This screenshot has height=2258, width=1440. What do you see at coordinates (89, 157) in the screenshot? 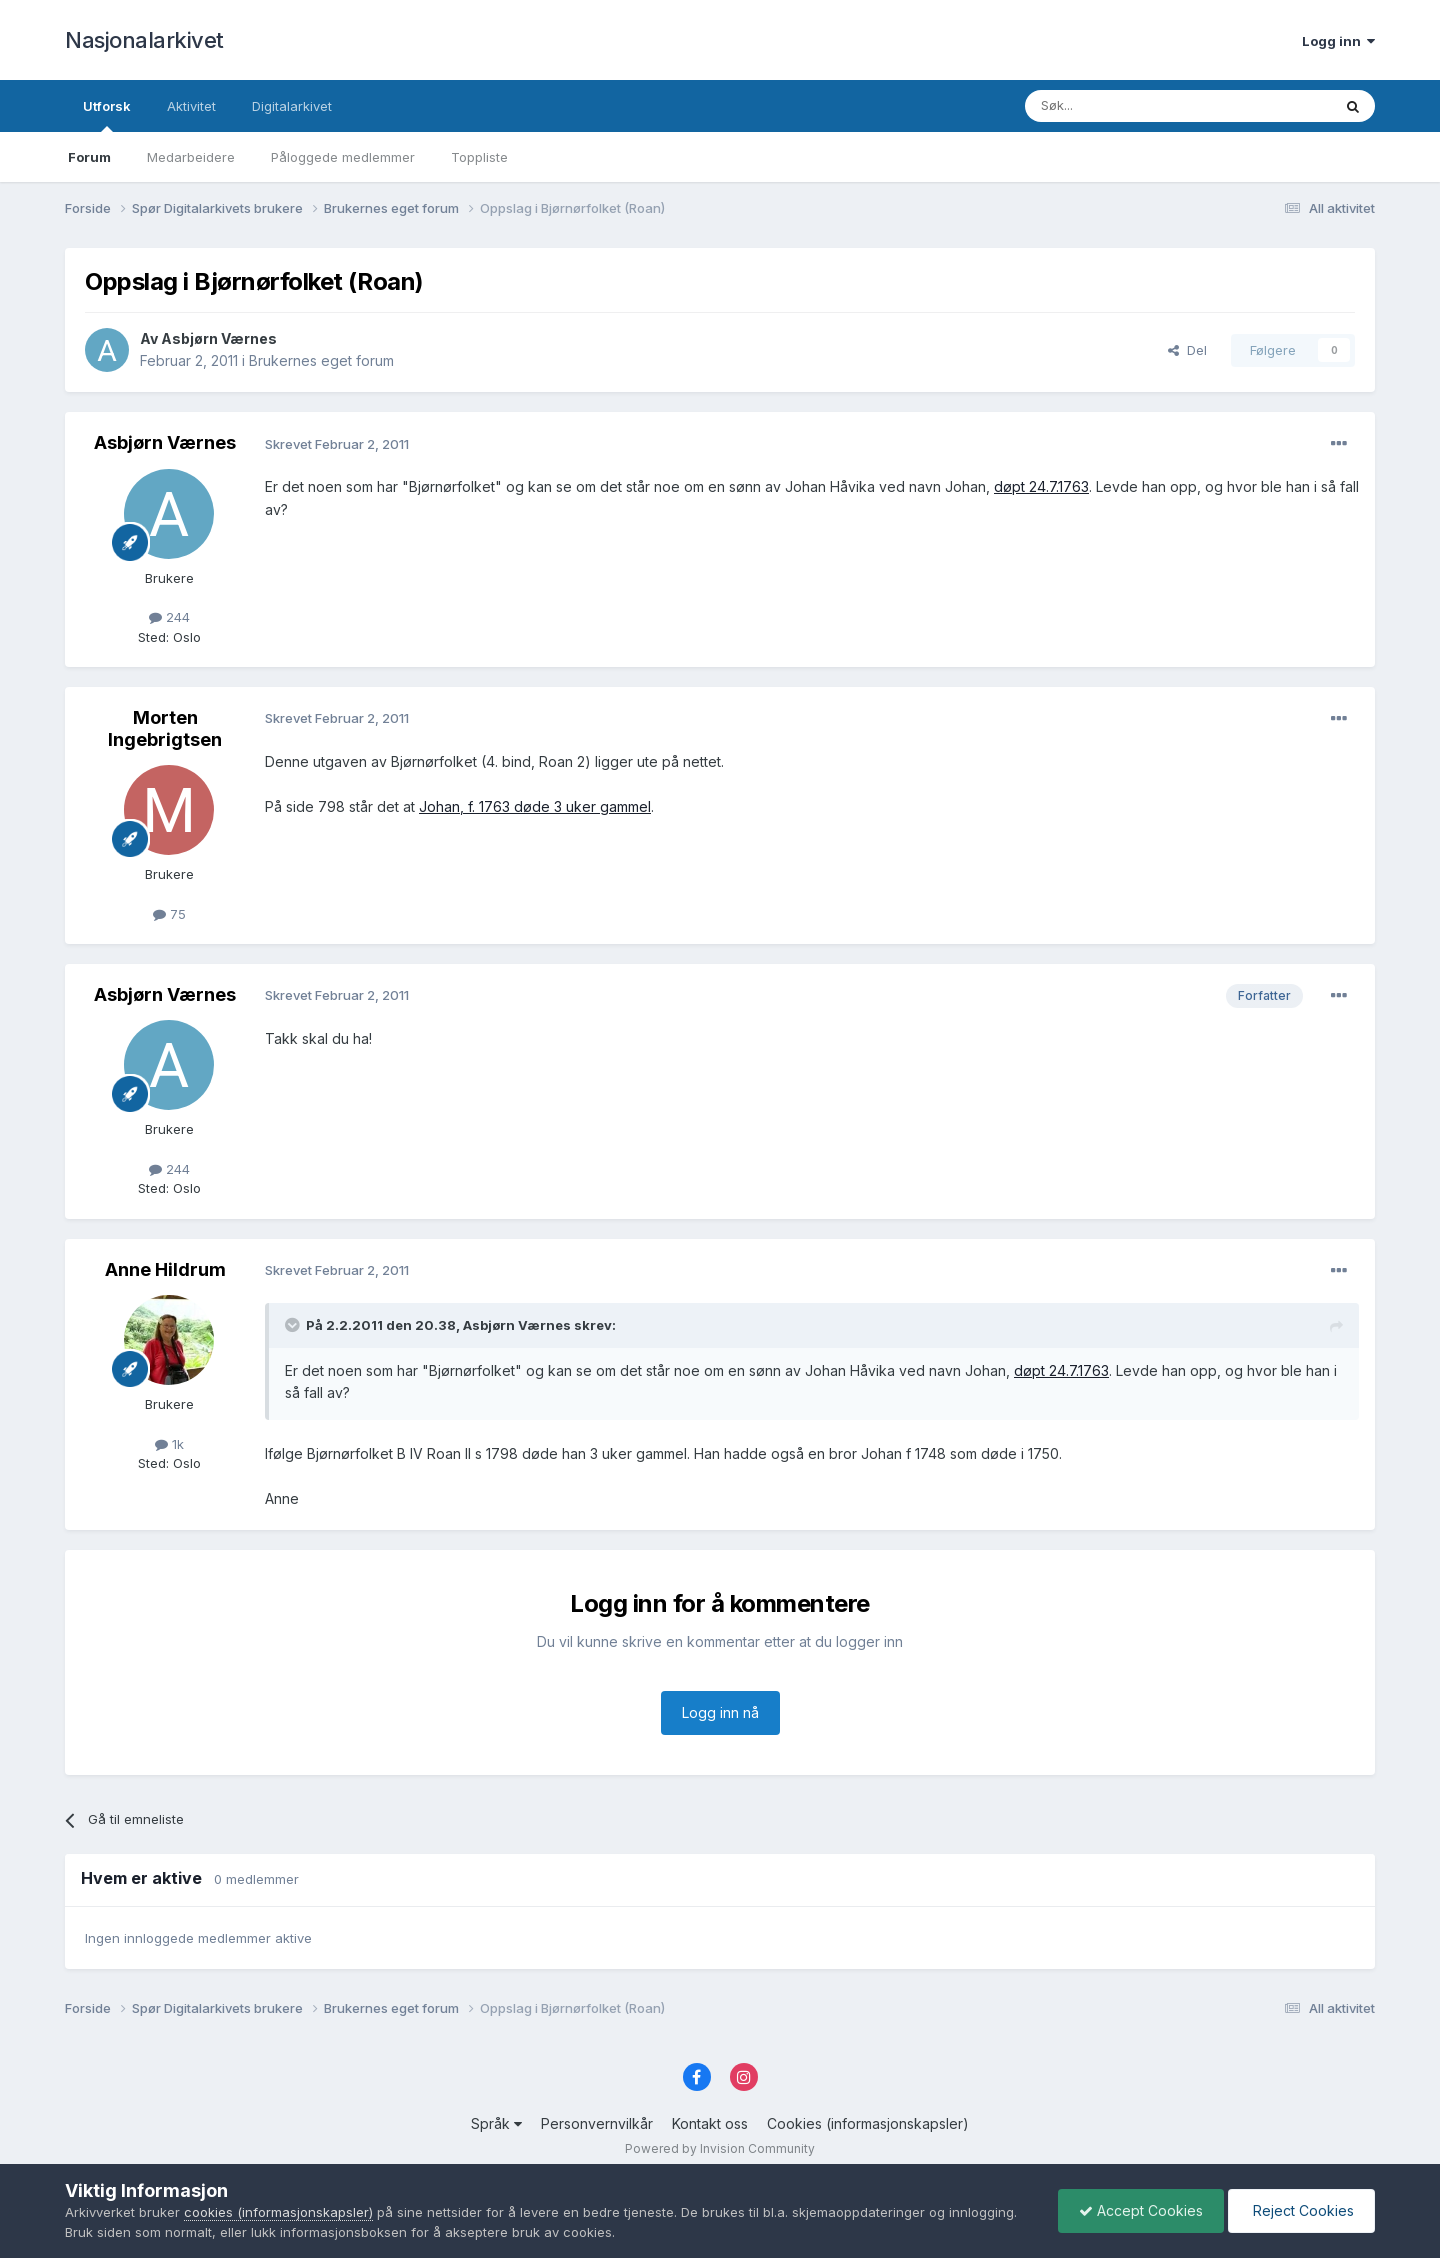
I see `Forum` at bounding box center [89, 157].